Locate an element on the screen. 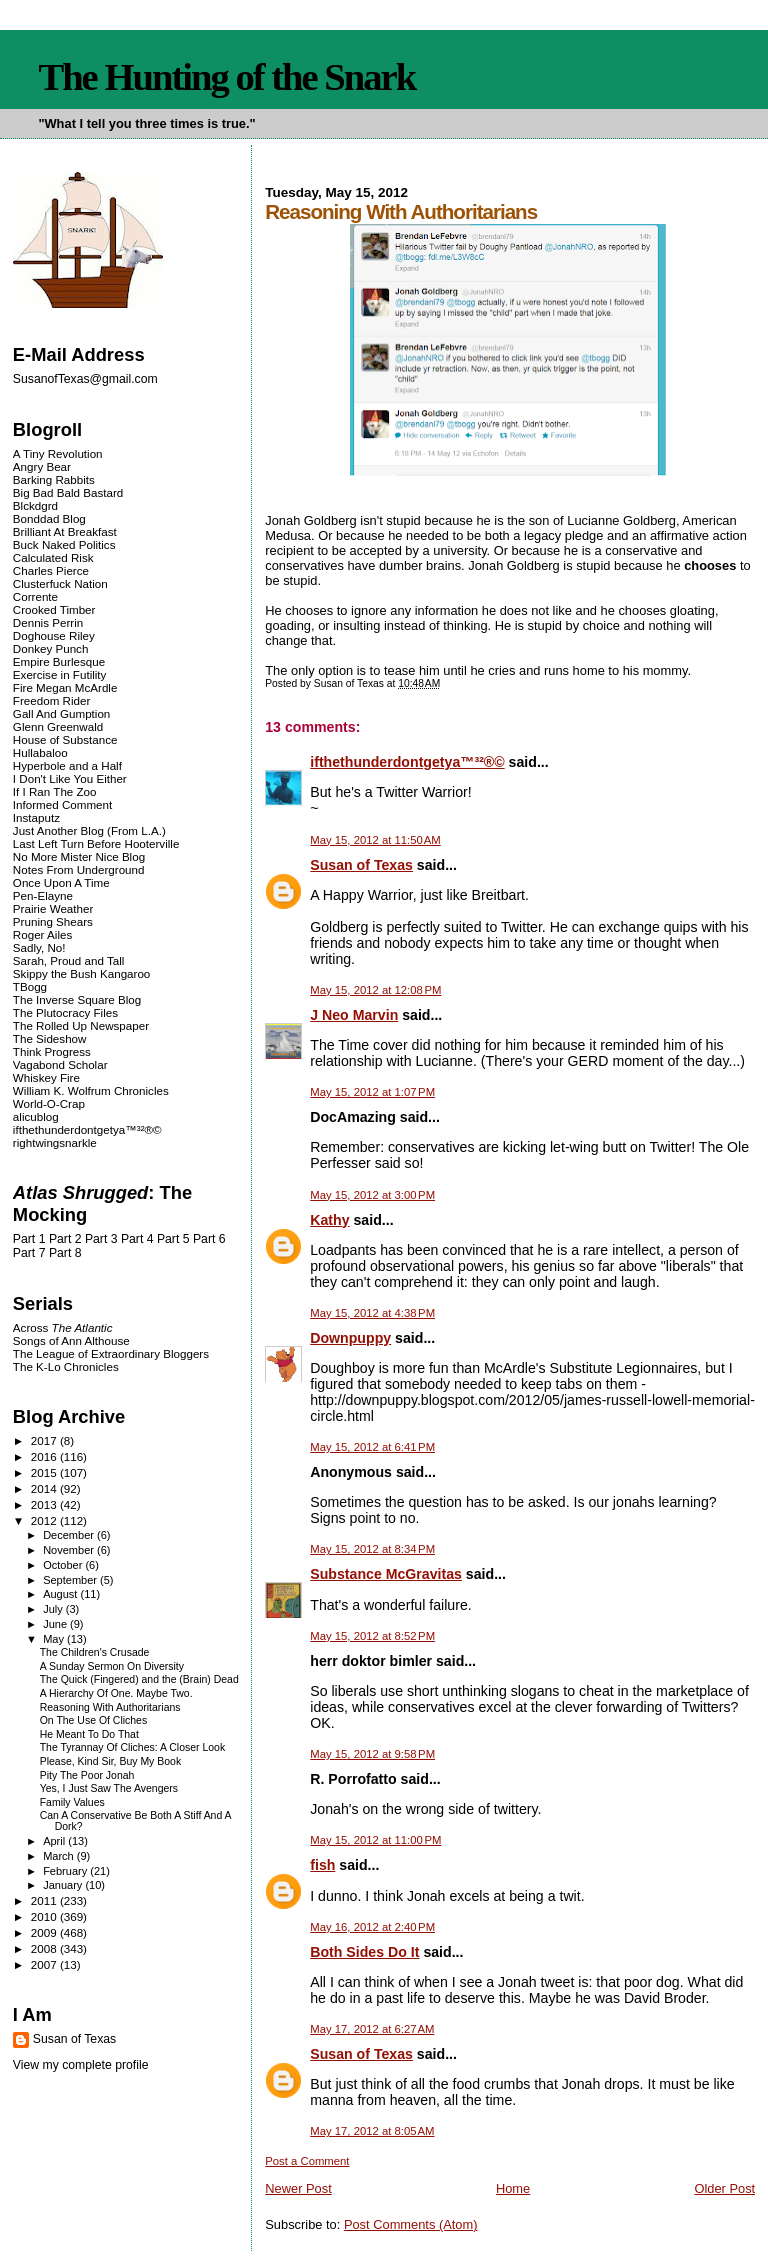 The height and width of the screenshot is (2266, 768). Hullabaloo is located at coordinates (40, 752).